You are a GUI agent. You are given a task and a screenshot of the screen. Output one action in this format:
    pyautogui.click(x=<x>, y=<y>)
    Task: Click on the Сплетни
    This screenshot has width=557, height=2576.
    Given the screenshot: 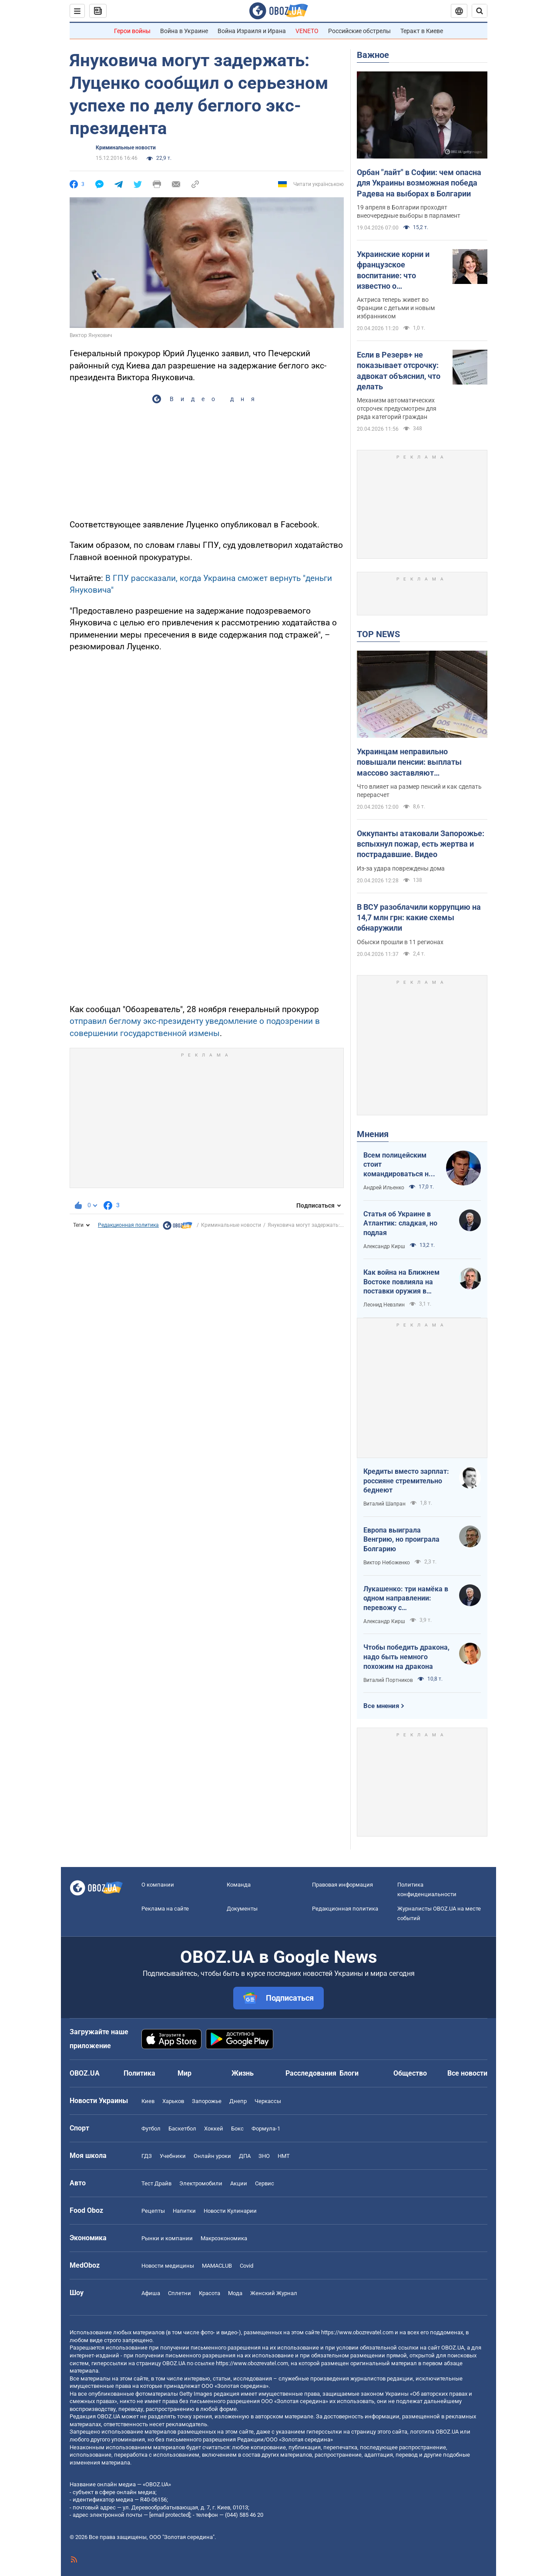 What is the action you would take?
    pyautogui.click(x=179, y=2293)
    